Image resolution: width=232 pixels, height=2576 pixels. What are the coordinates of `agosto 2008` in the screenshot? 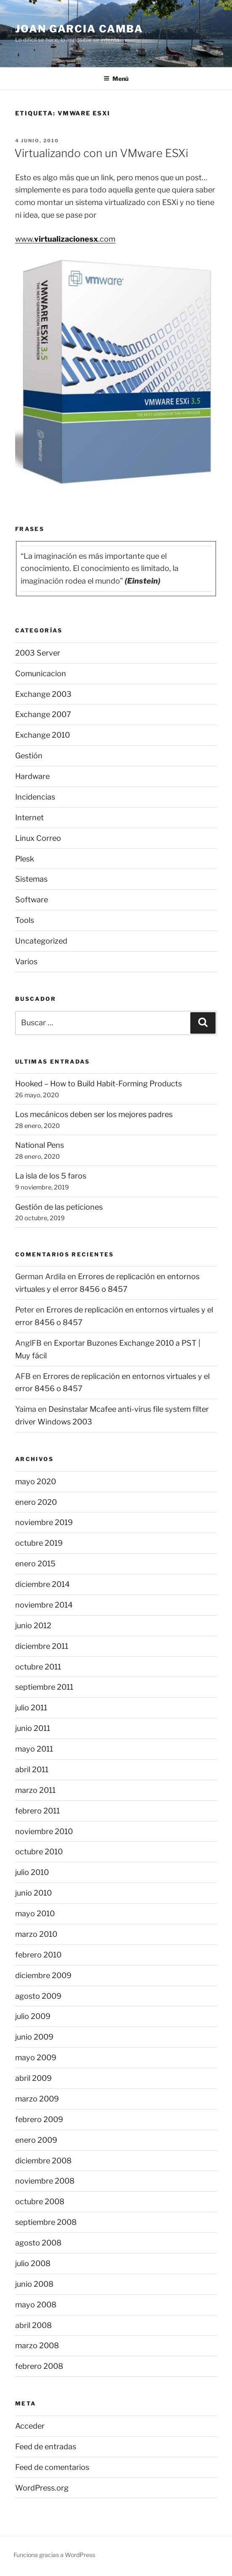 It's located at (38, 2242).